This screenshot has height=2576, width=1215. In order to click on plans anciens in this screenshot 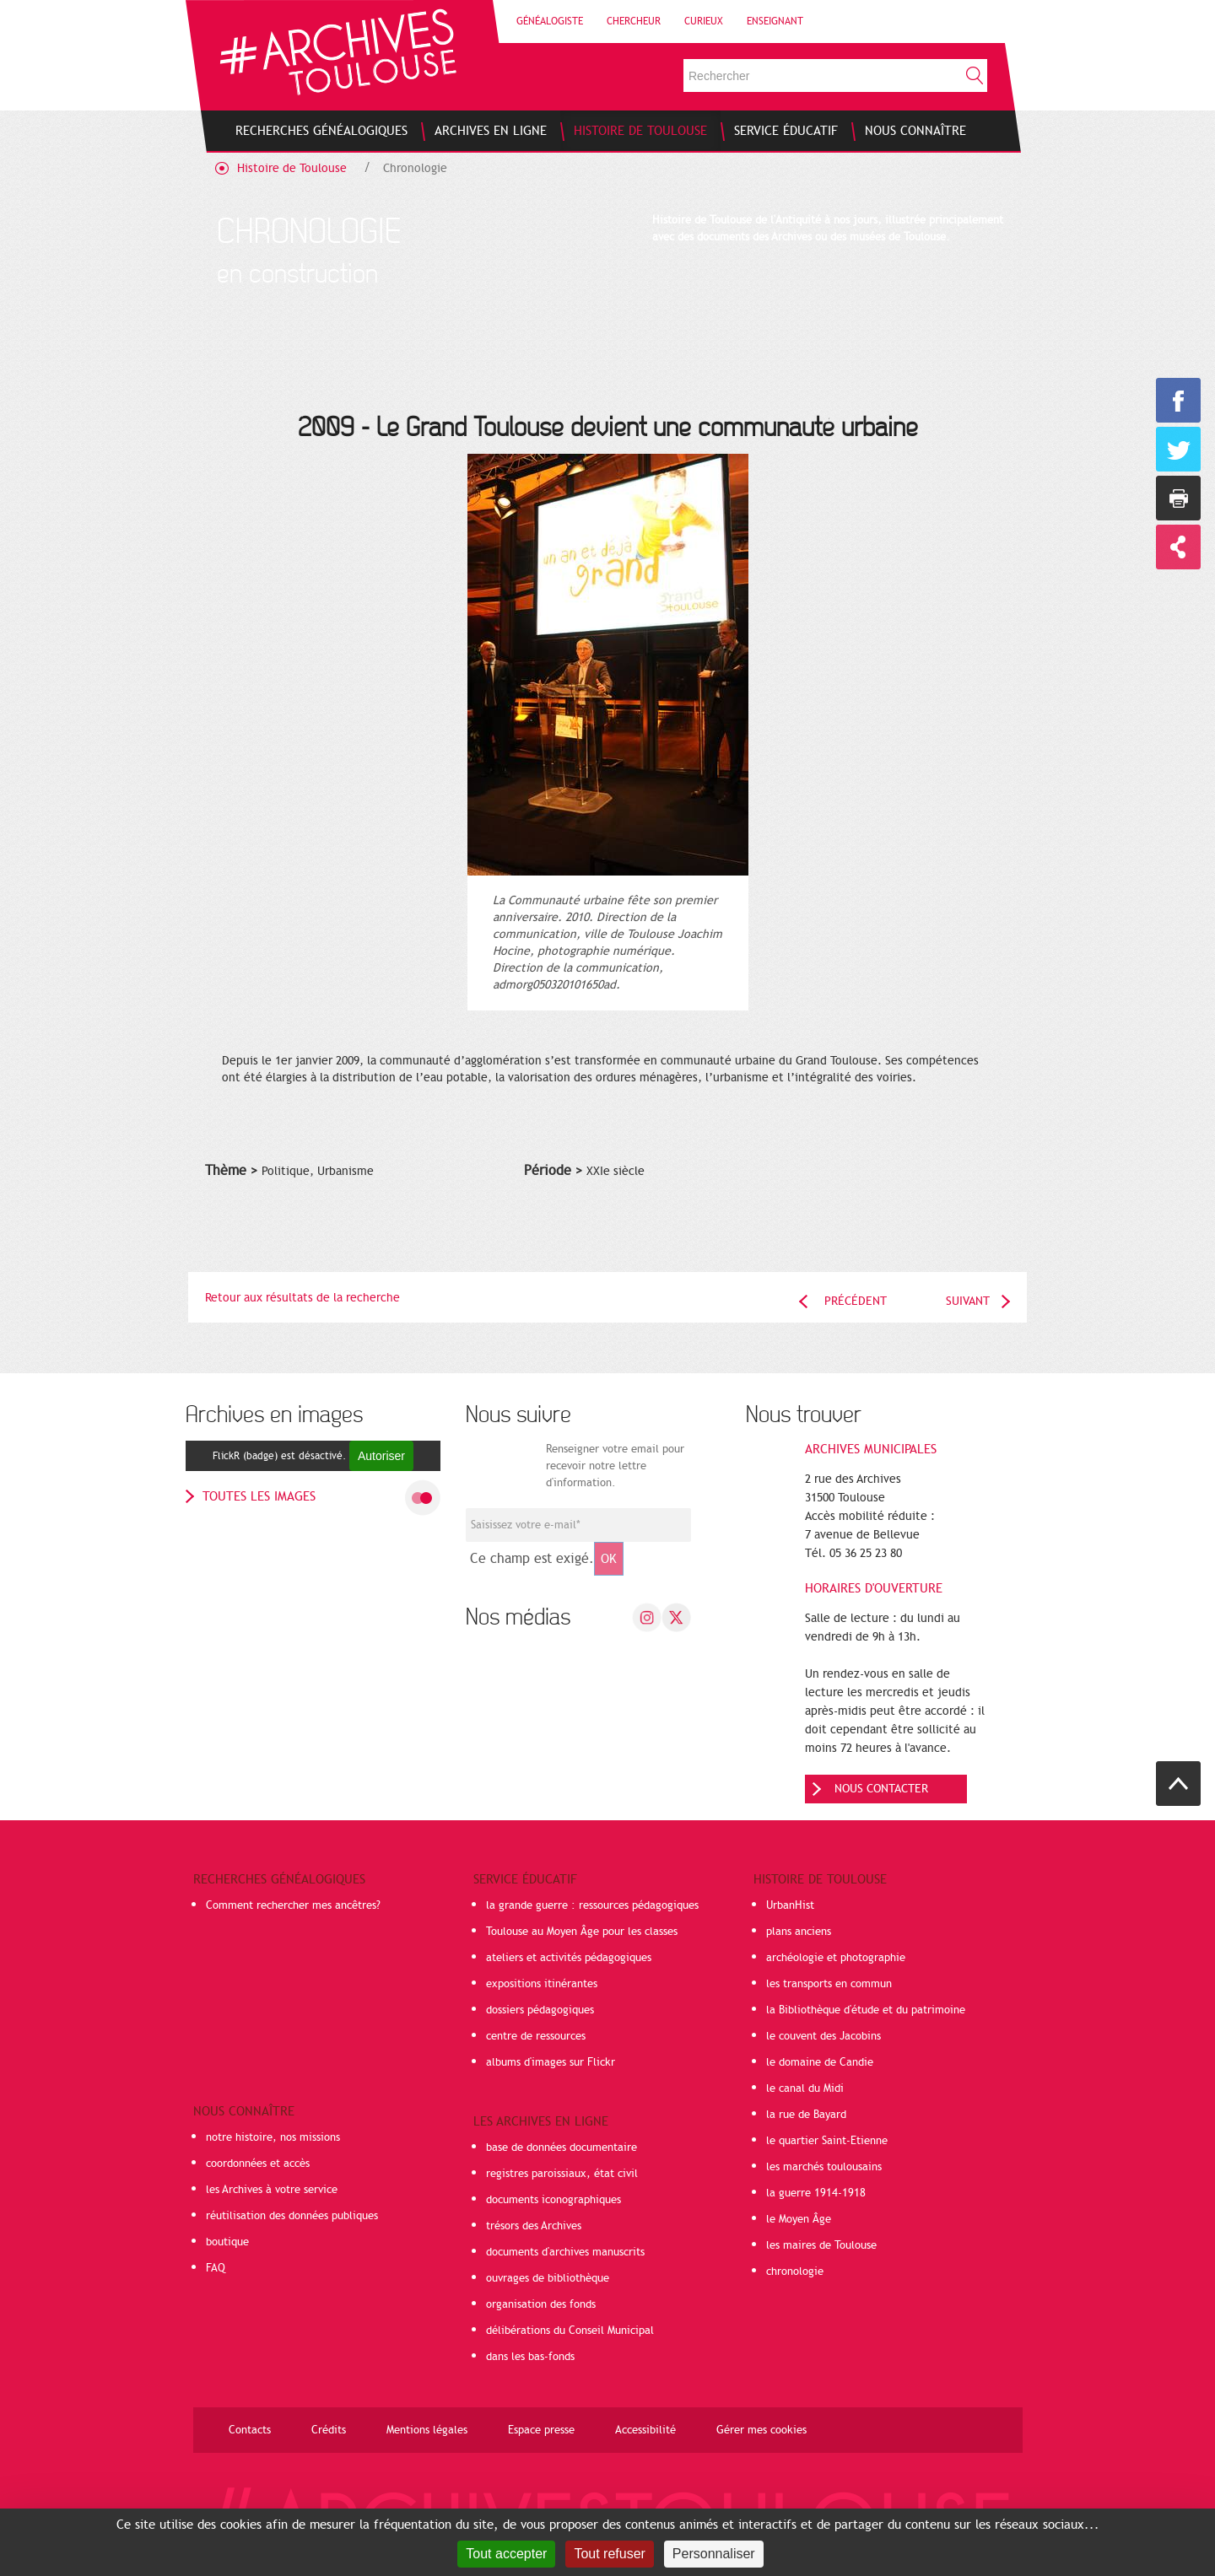, I will do `click(798, 1931)`.